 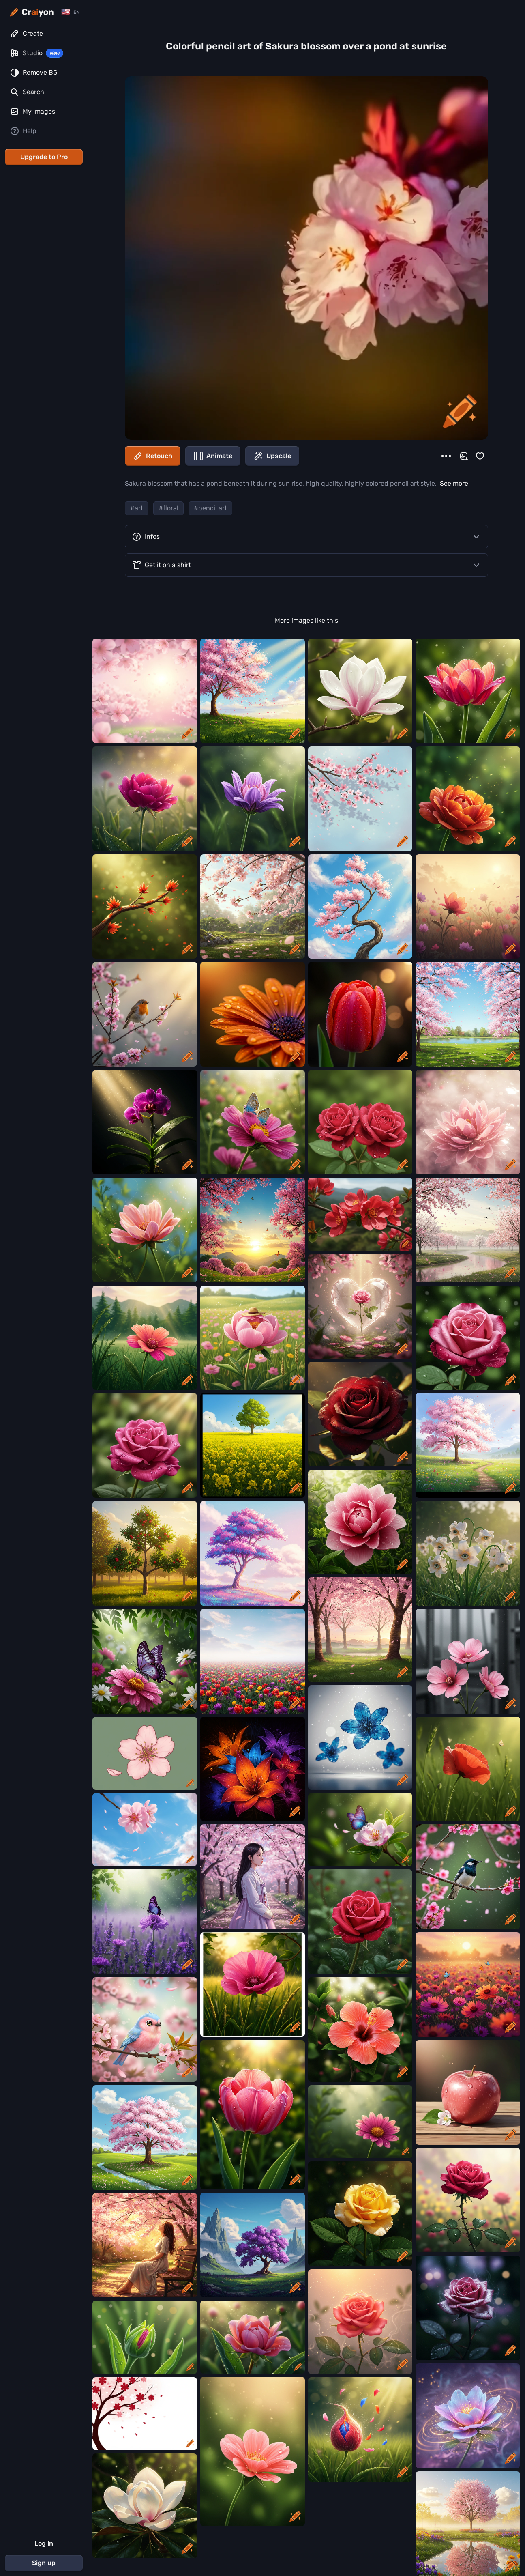 I want to click on See more, so click(x=454, y=483).